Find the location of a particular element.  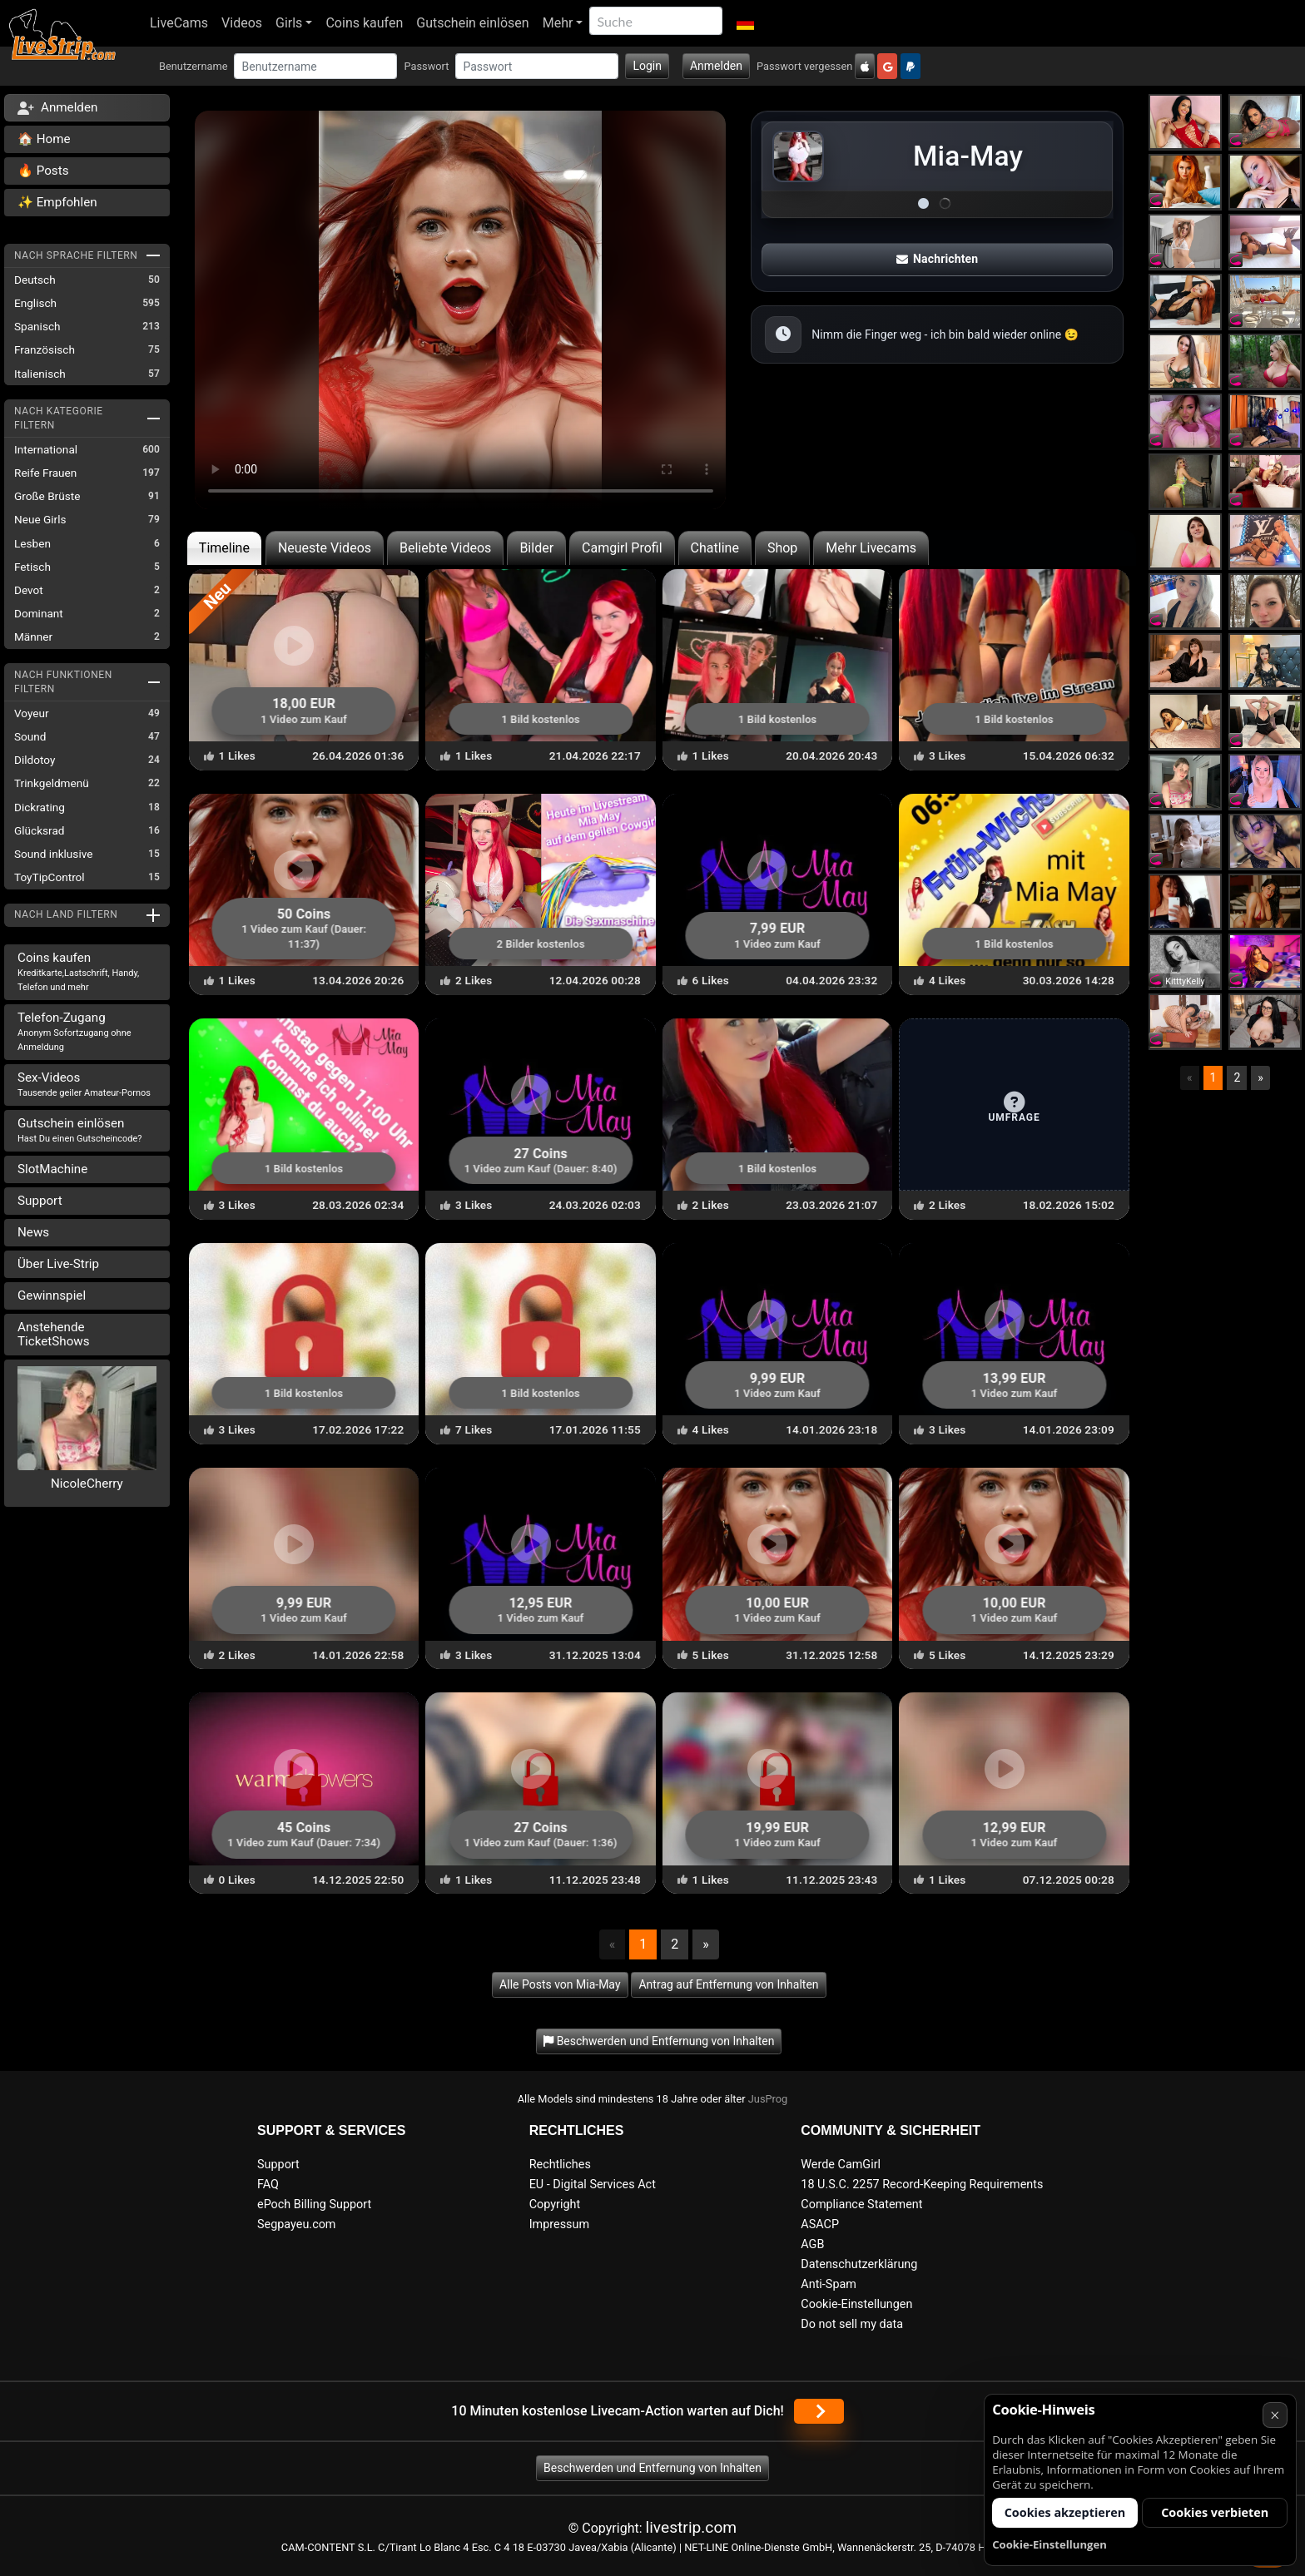

Copyright is located at coordinates (554, 2204).